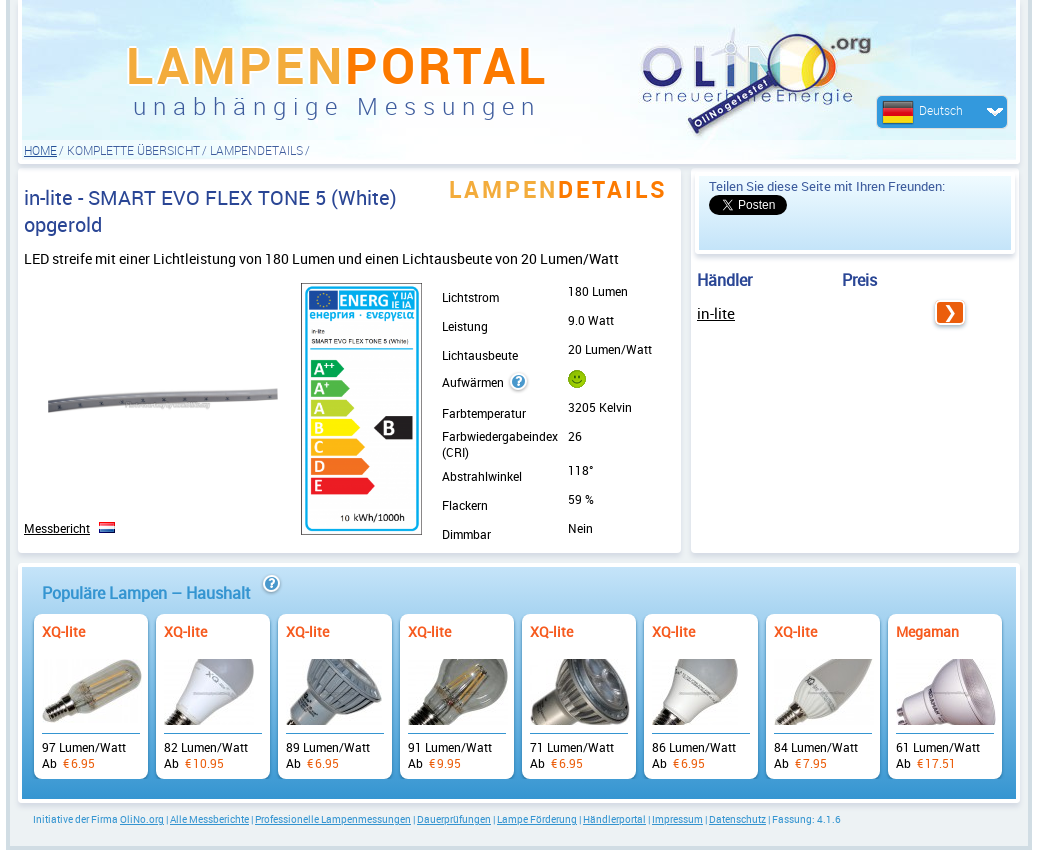  What do you see at coordinates (614, 819) in the screenshot?
I see `Händlerportal` at bounding box center [614, 819].